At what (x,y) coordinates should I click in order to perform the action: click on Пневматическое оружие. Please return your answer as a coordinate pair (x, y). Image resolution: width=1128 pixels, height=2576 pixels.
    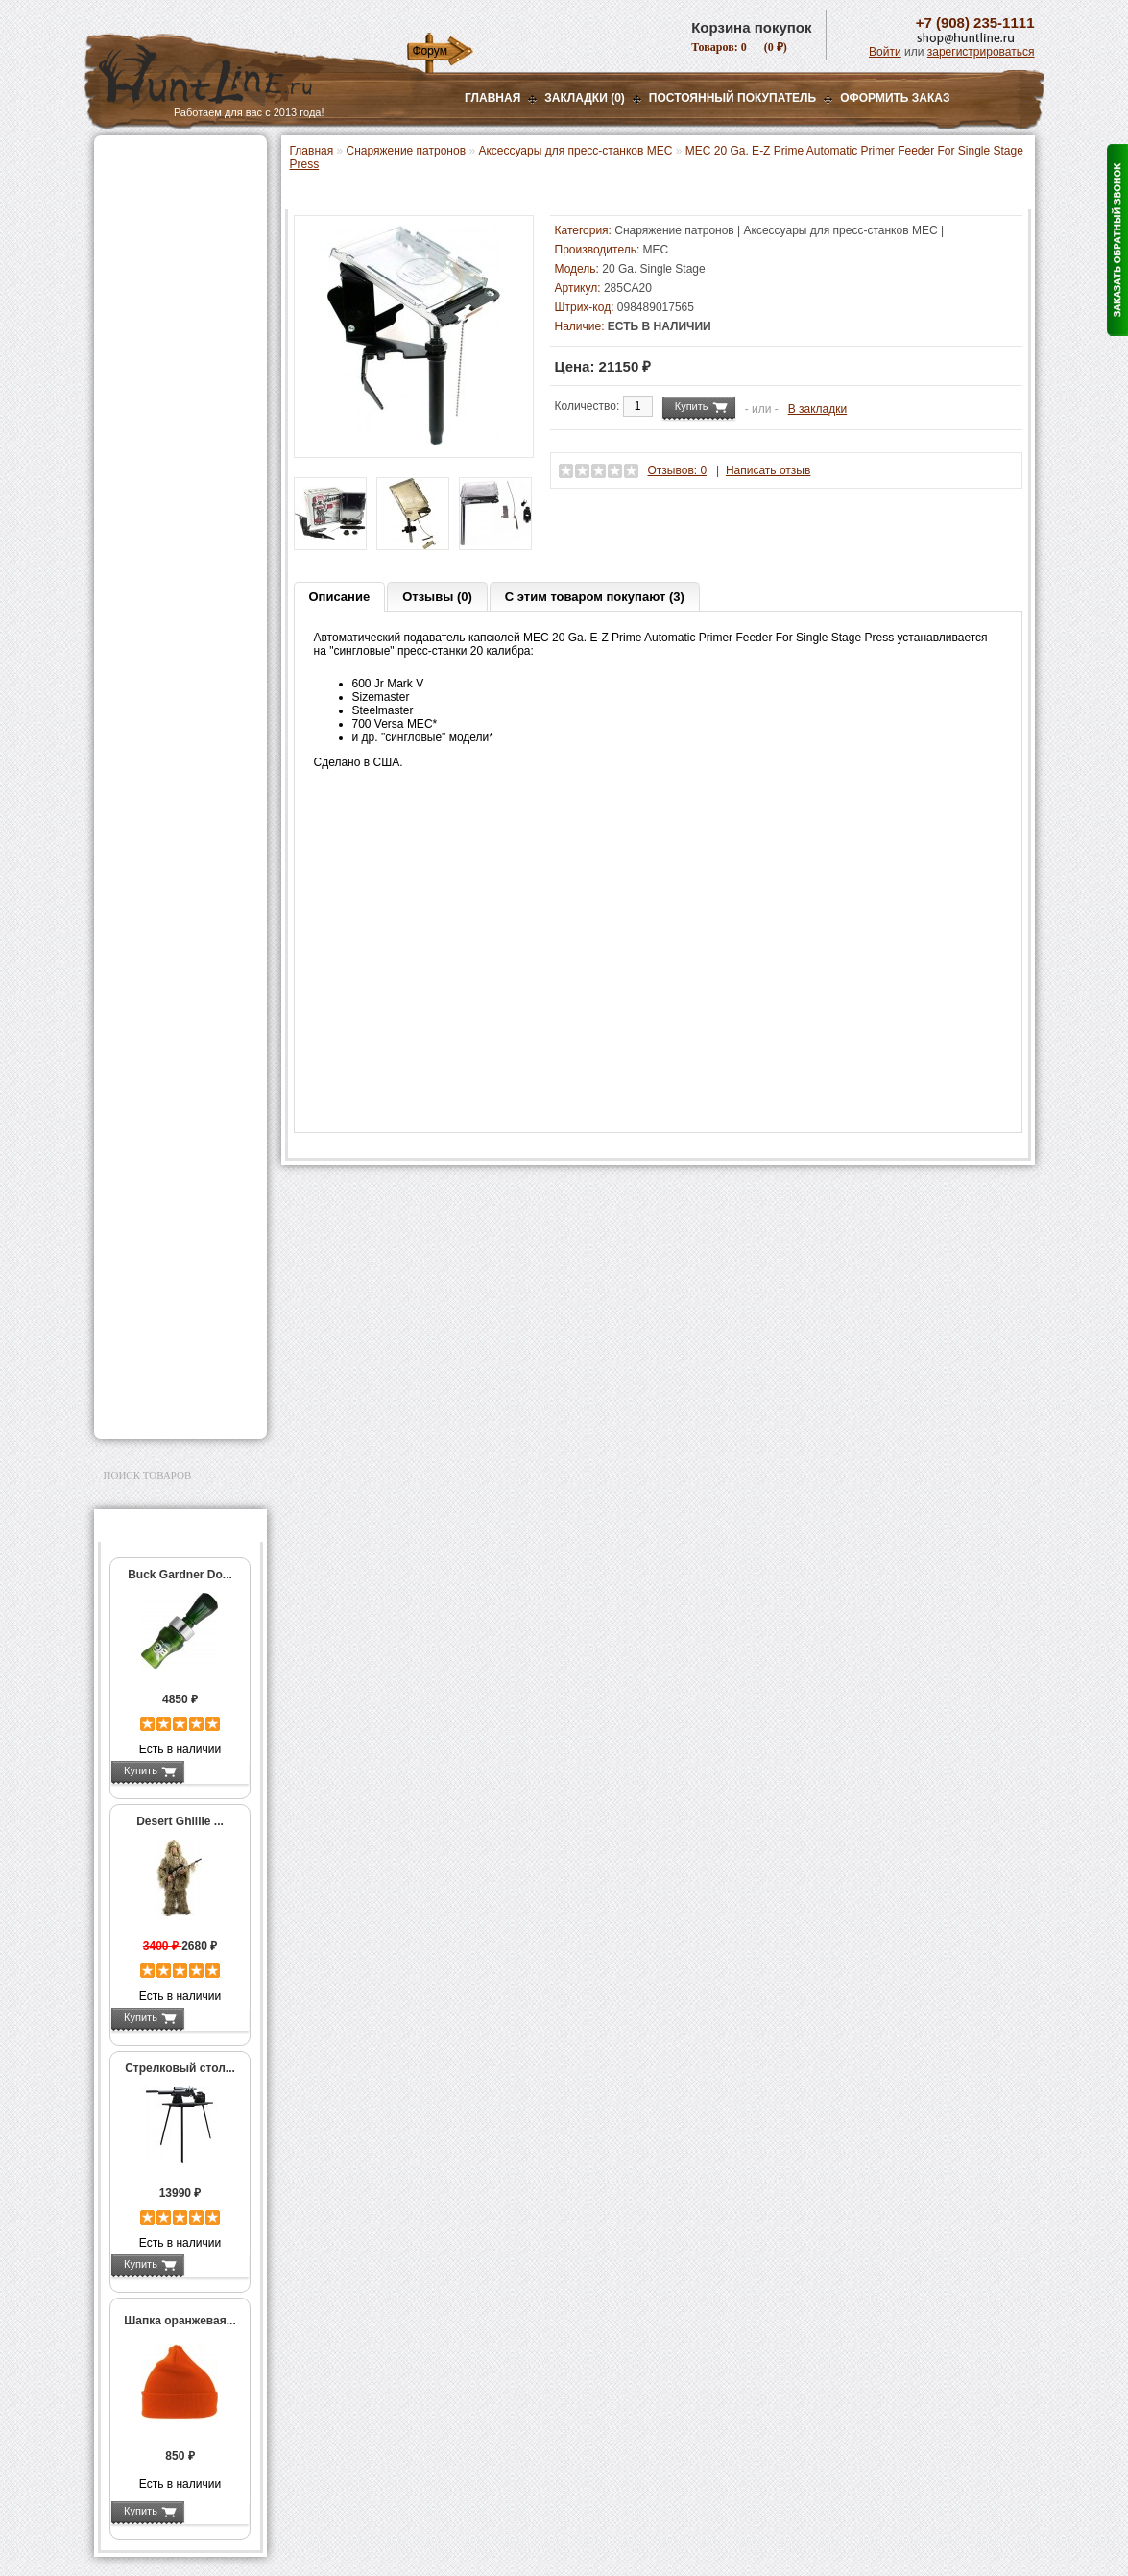
    Looking at the image, I should click on (177, 184).